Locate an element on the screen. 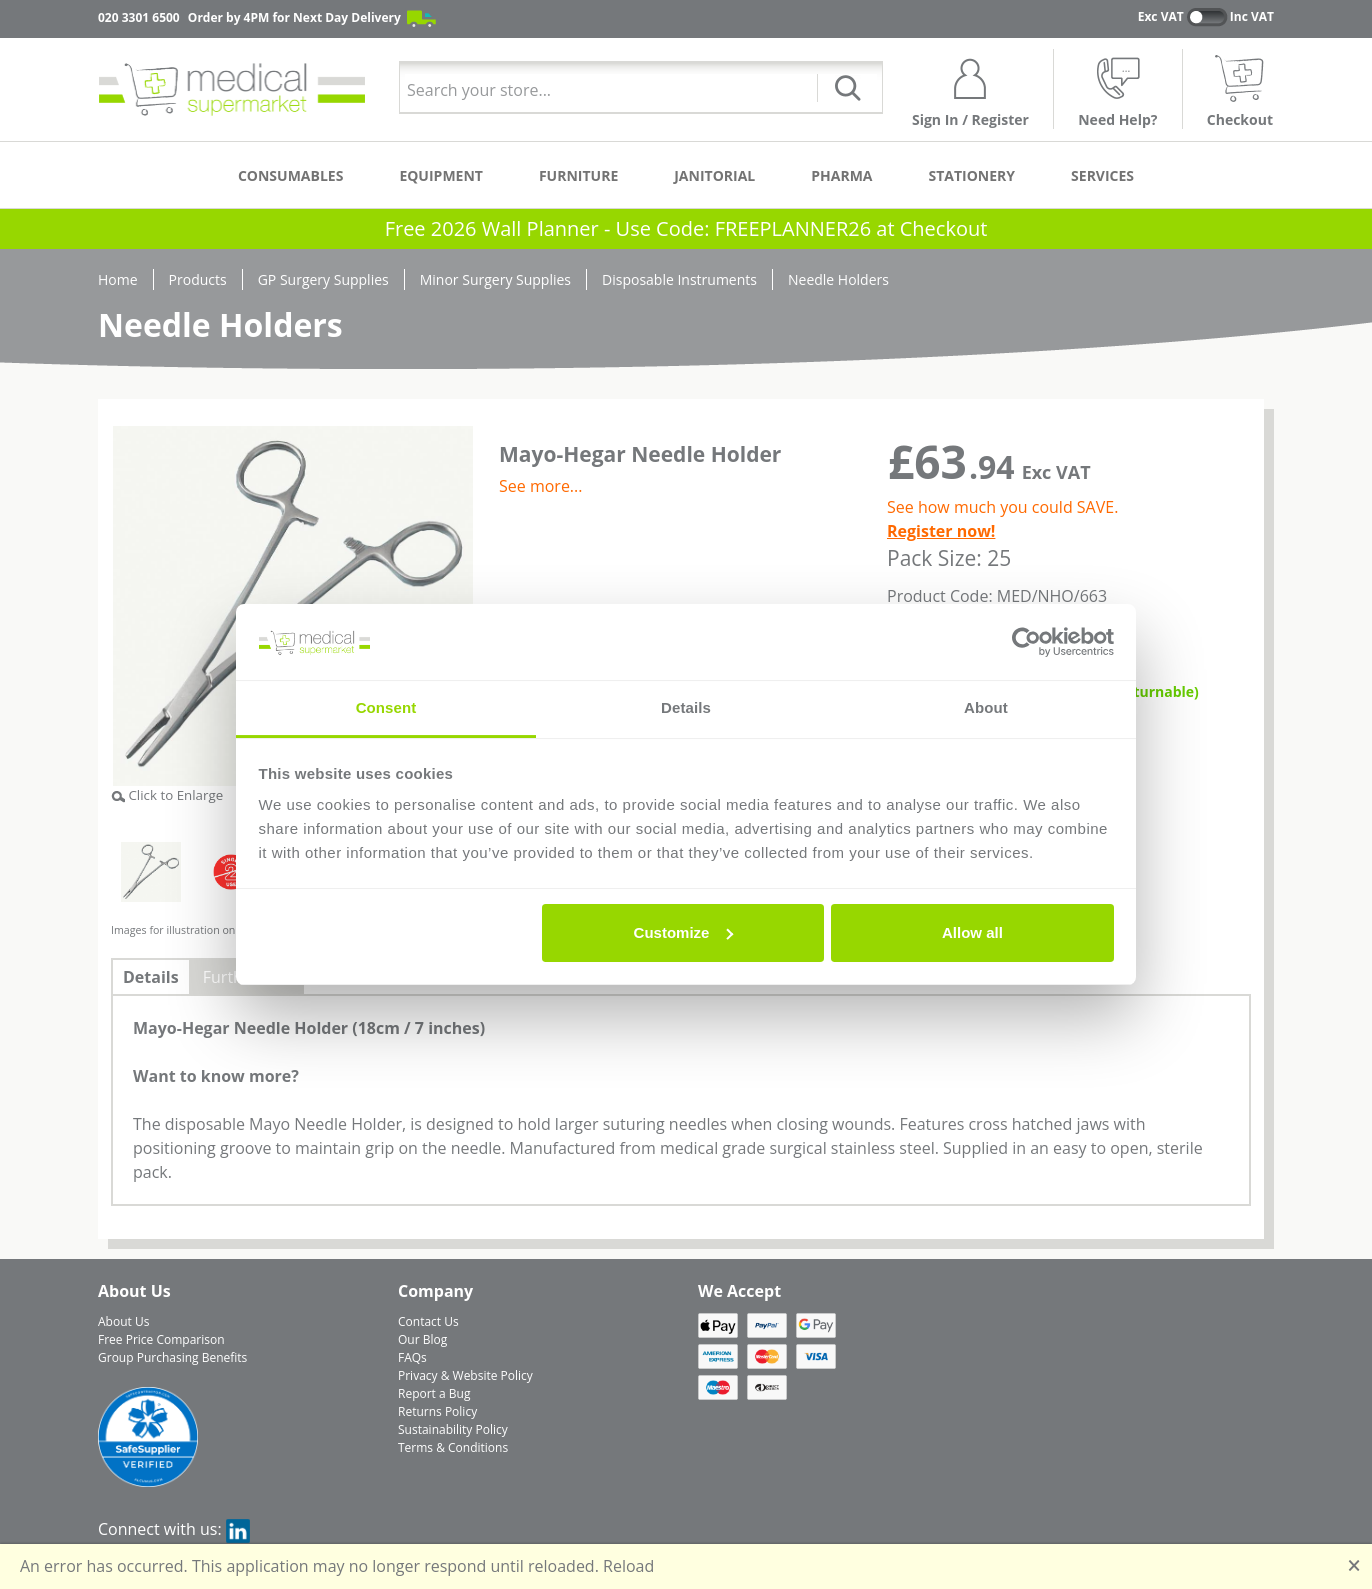  Disposable Instruments is located at coordinates (679, 279).